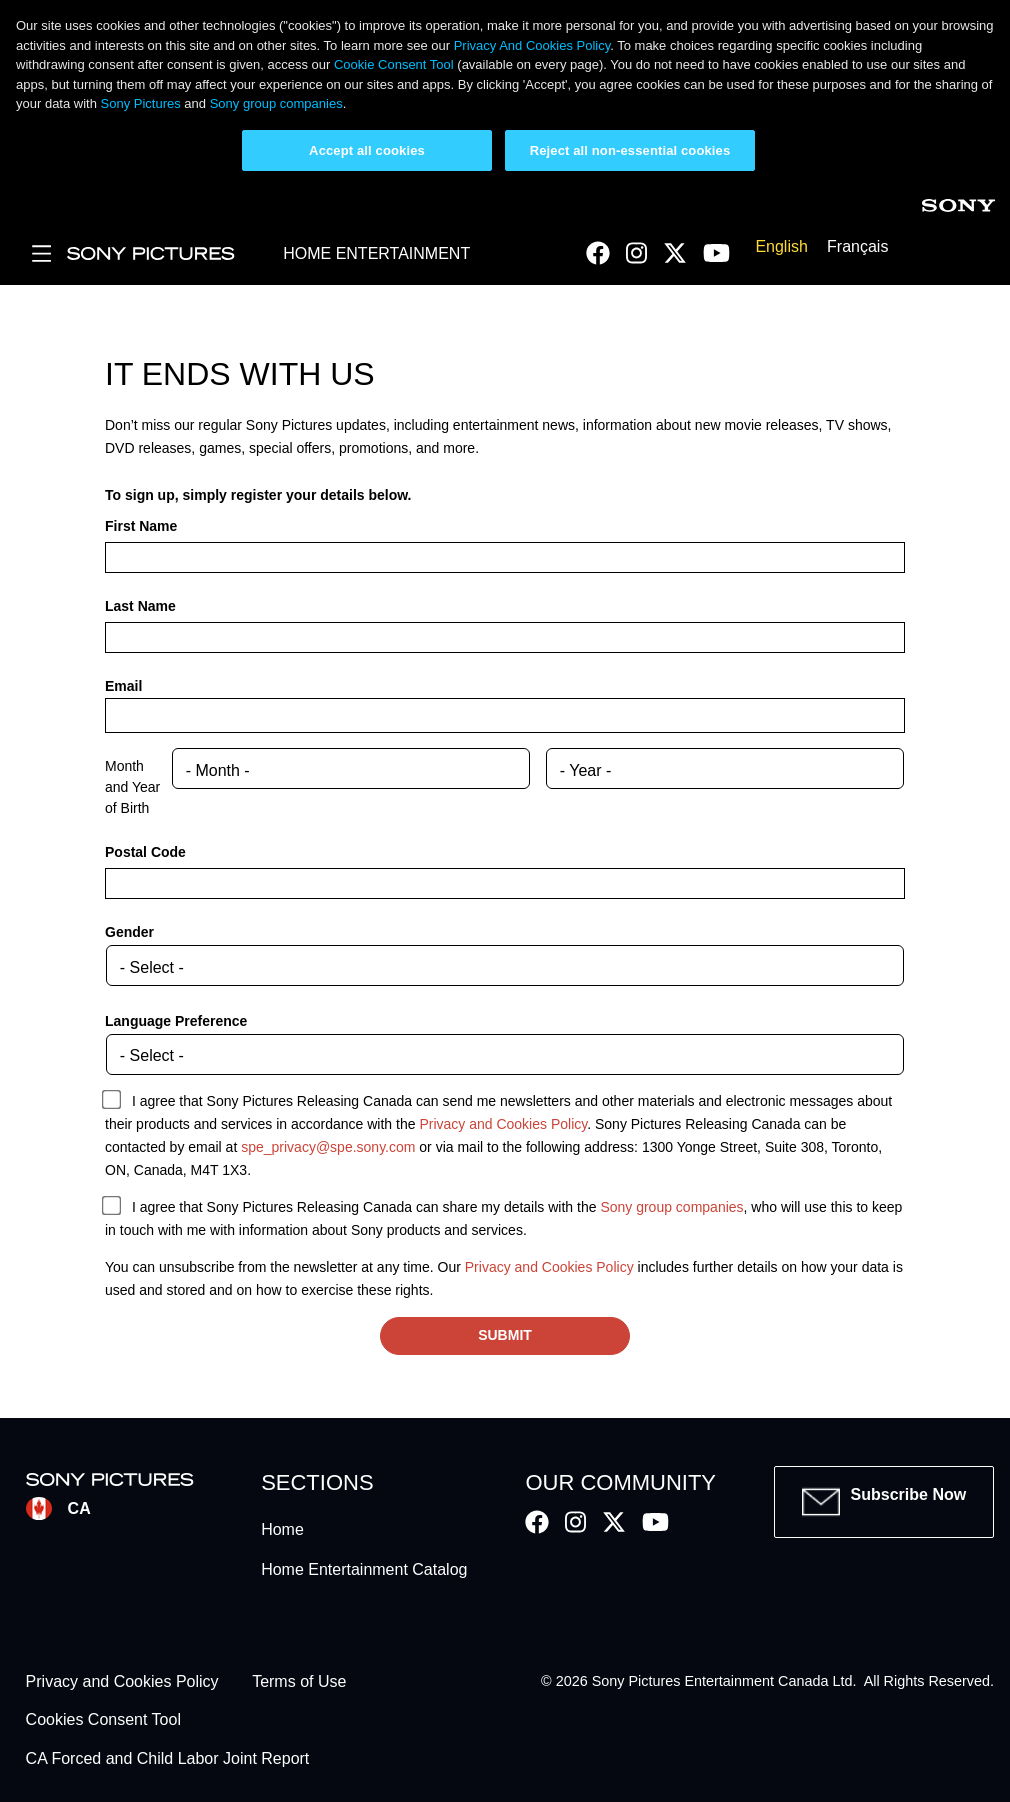 The height and width of the screenshot is (1802, 1010). I want to click on Reject all non-essential cookies, so click(630, 150).